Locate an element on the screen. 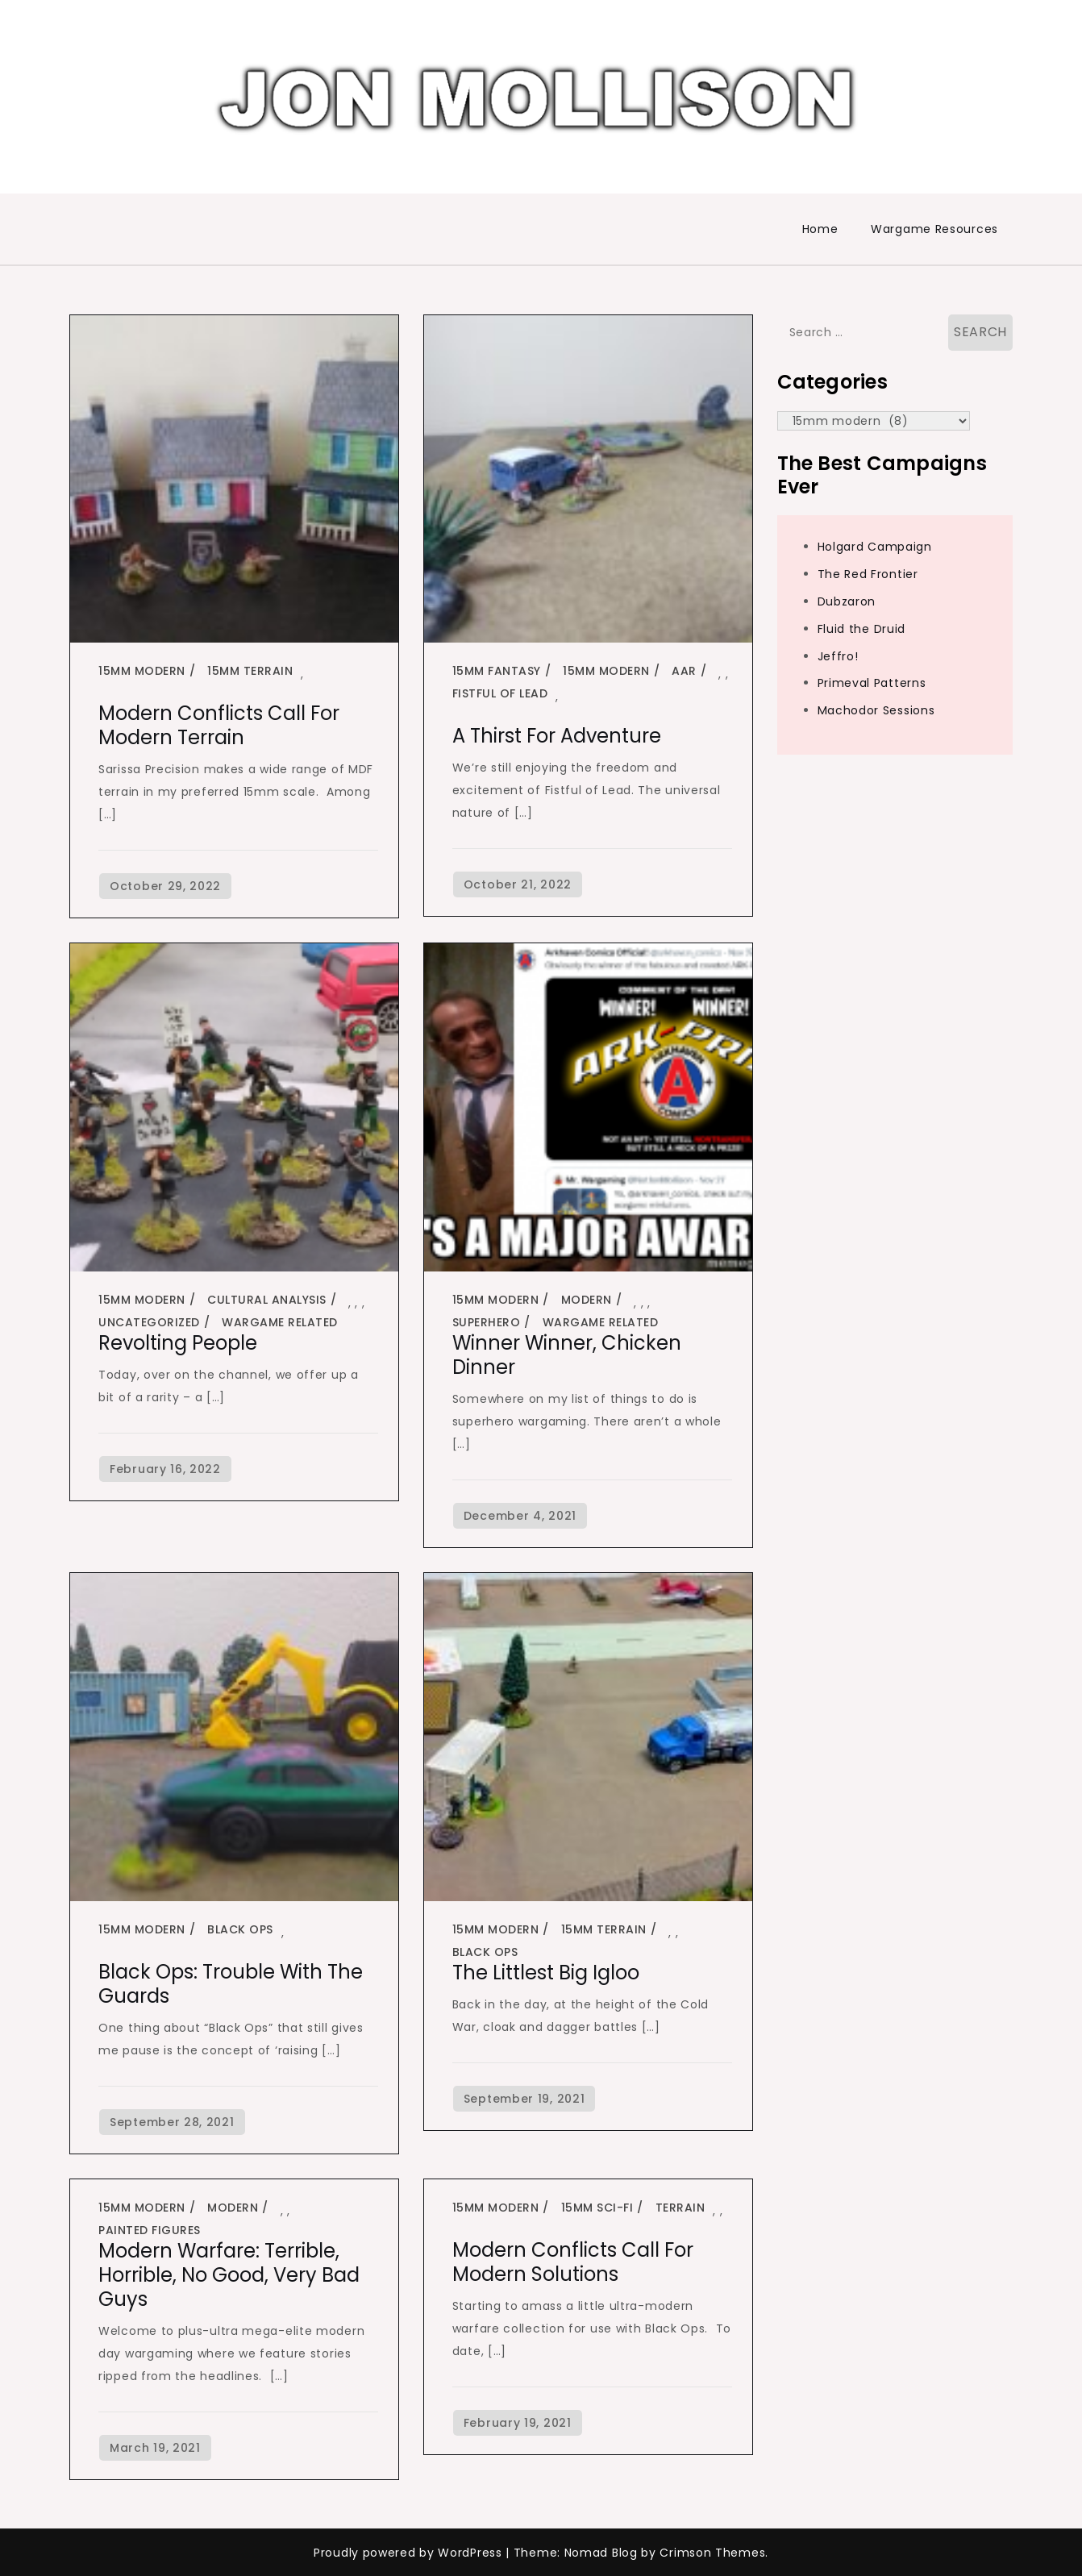  Winner Winner, Chicken Dinner is located at coordinates (566, 1355).